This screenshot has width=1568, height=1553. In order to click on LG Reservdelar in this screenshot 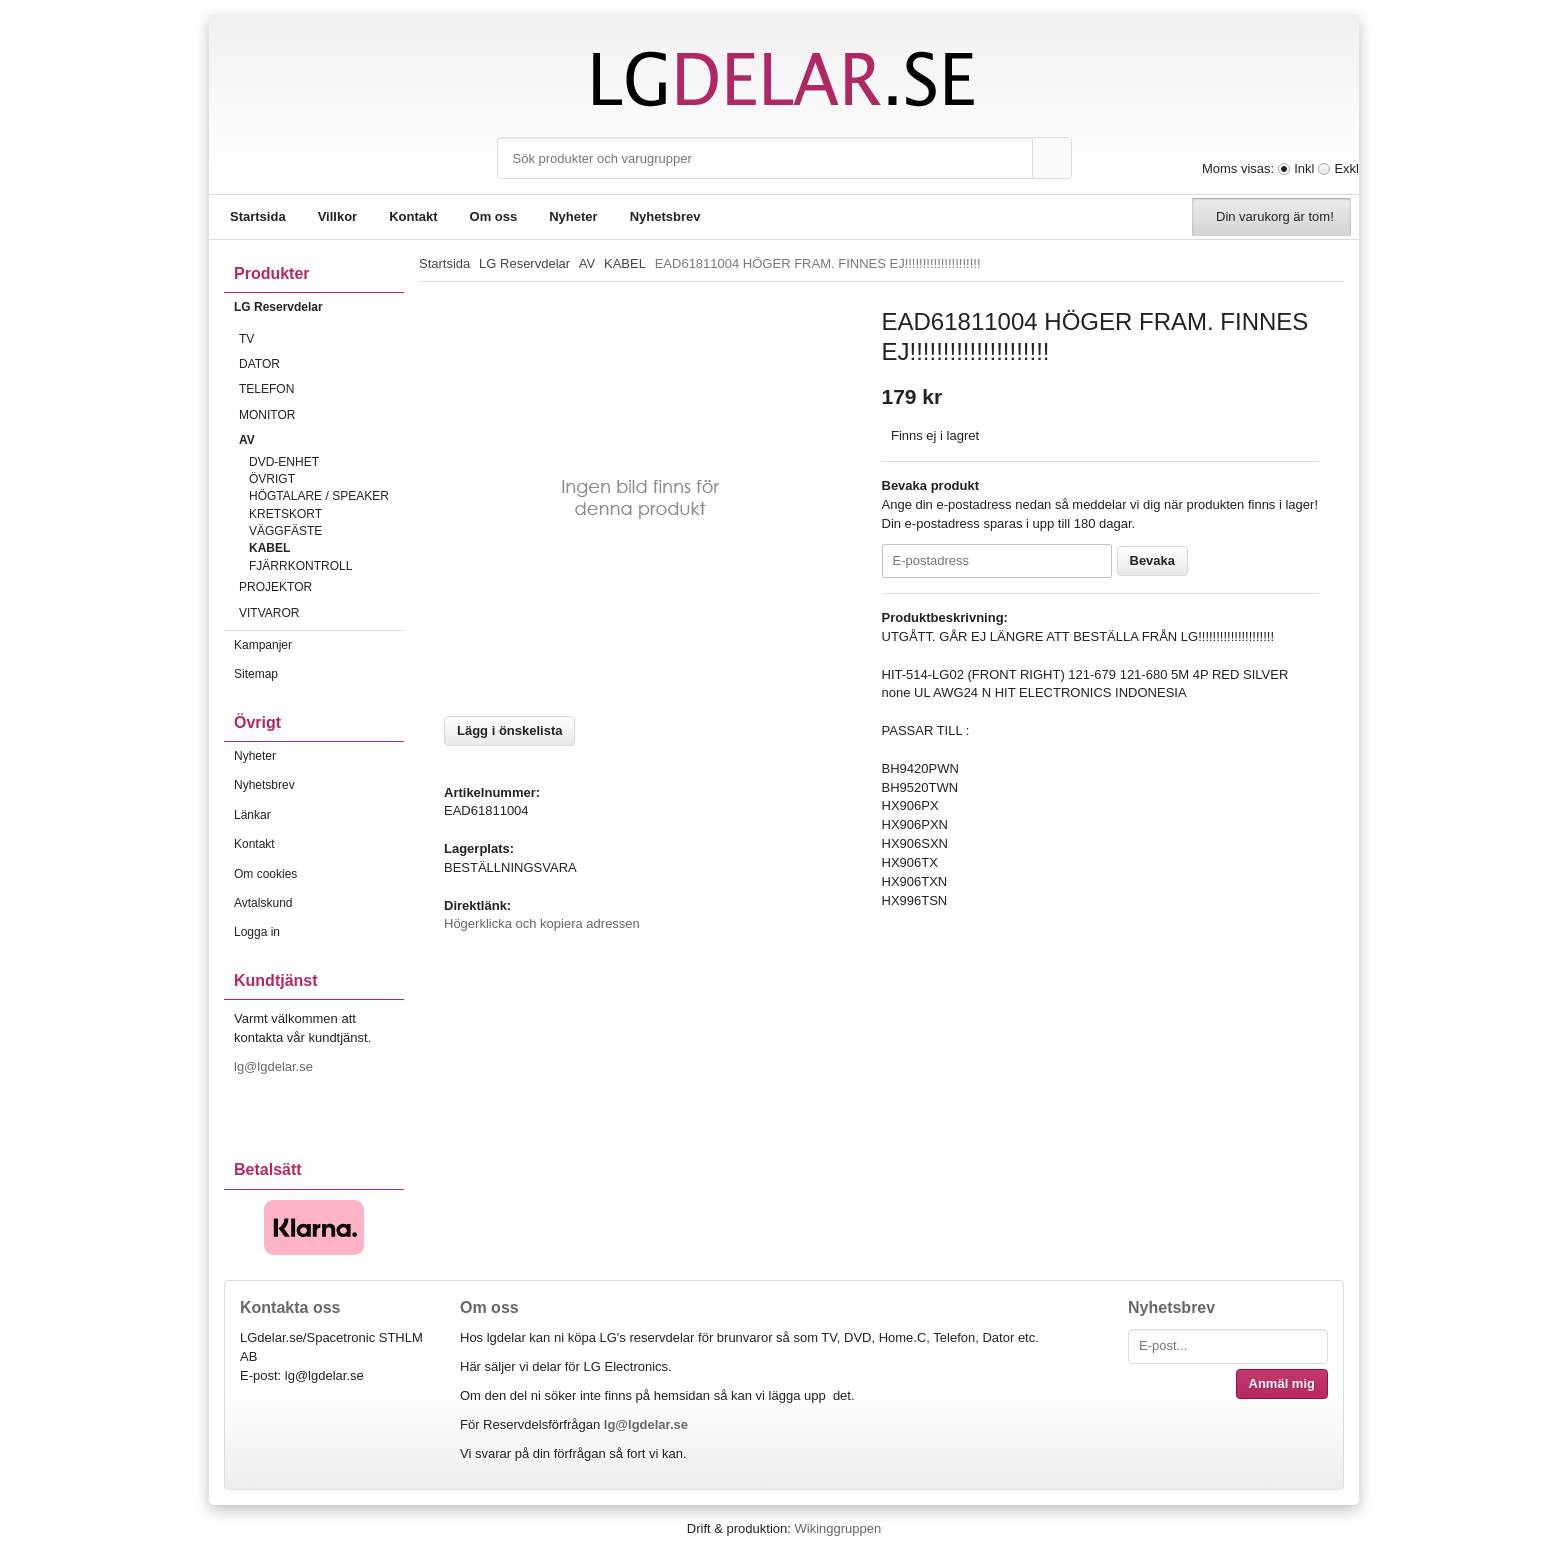, I will do `click(319, 307)`.